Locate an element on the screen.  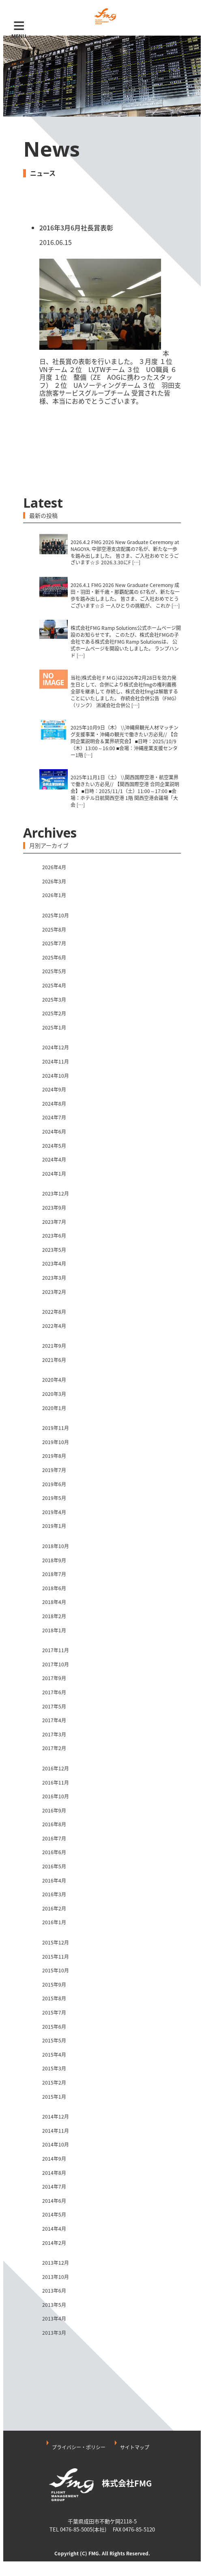
2013年12月 is located at coordinates (55, 2262).